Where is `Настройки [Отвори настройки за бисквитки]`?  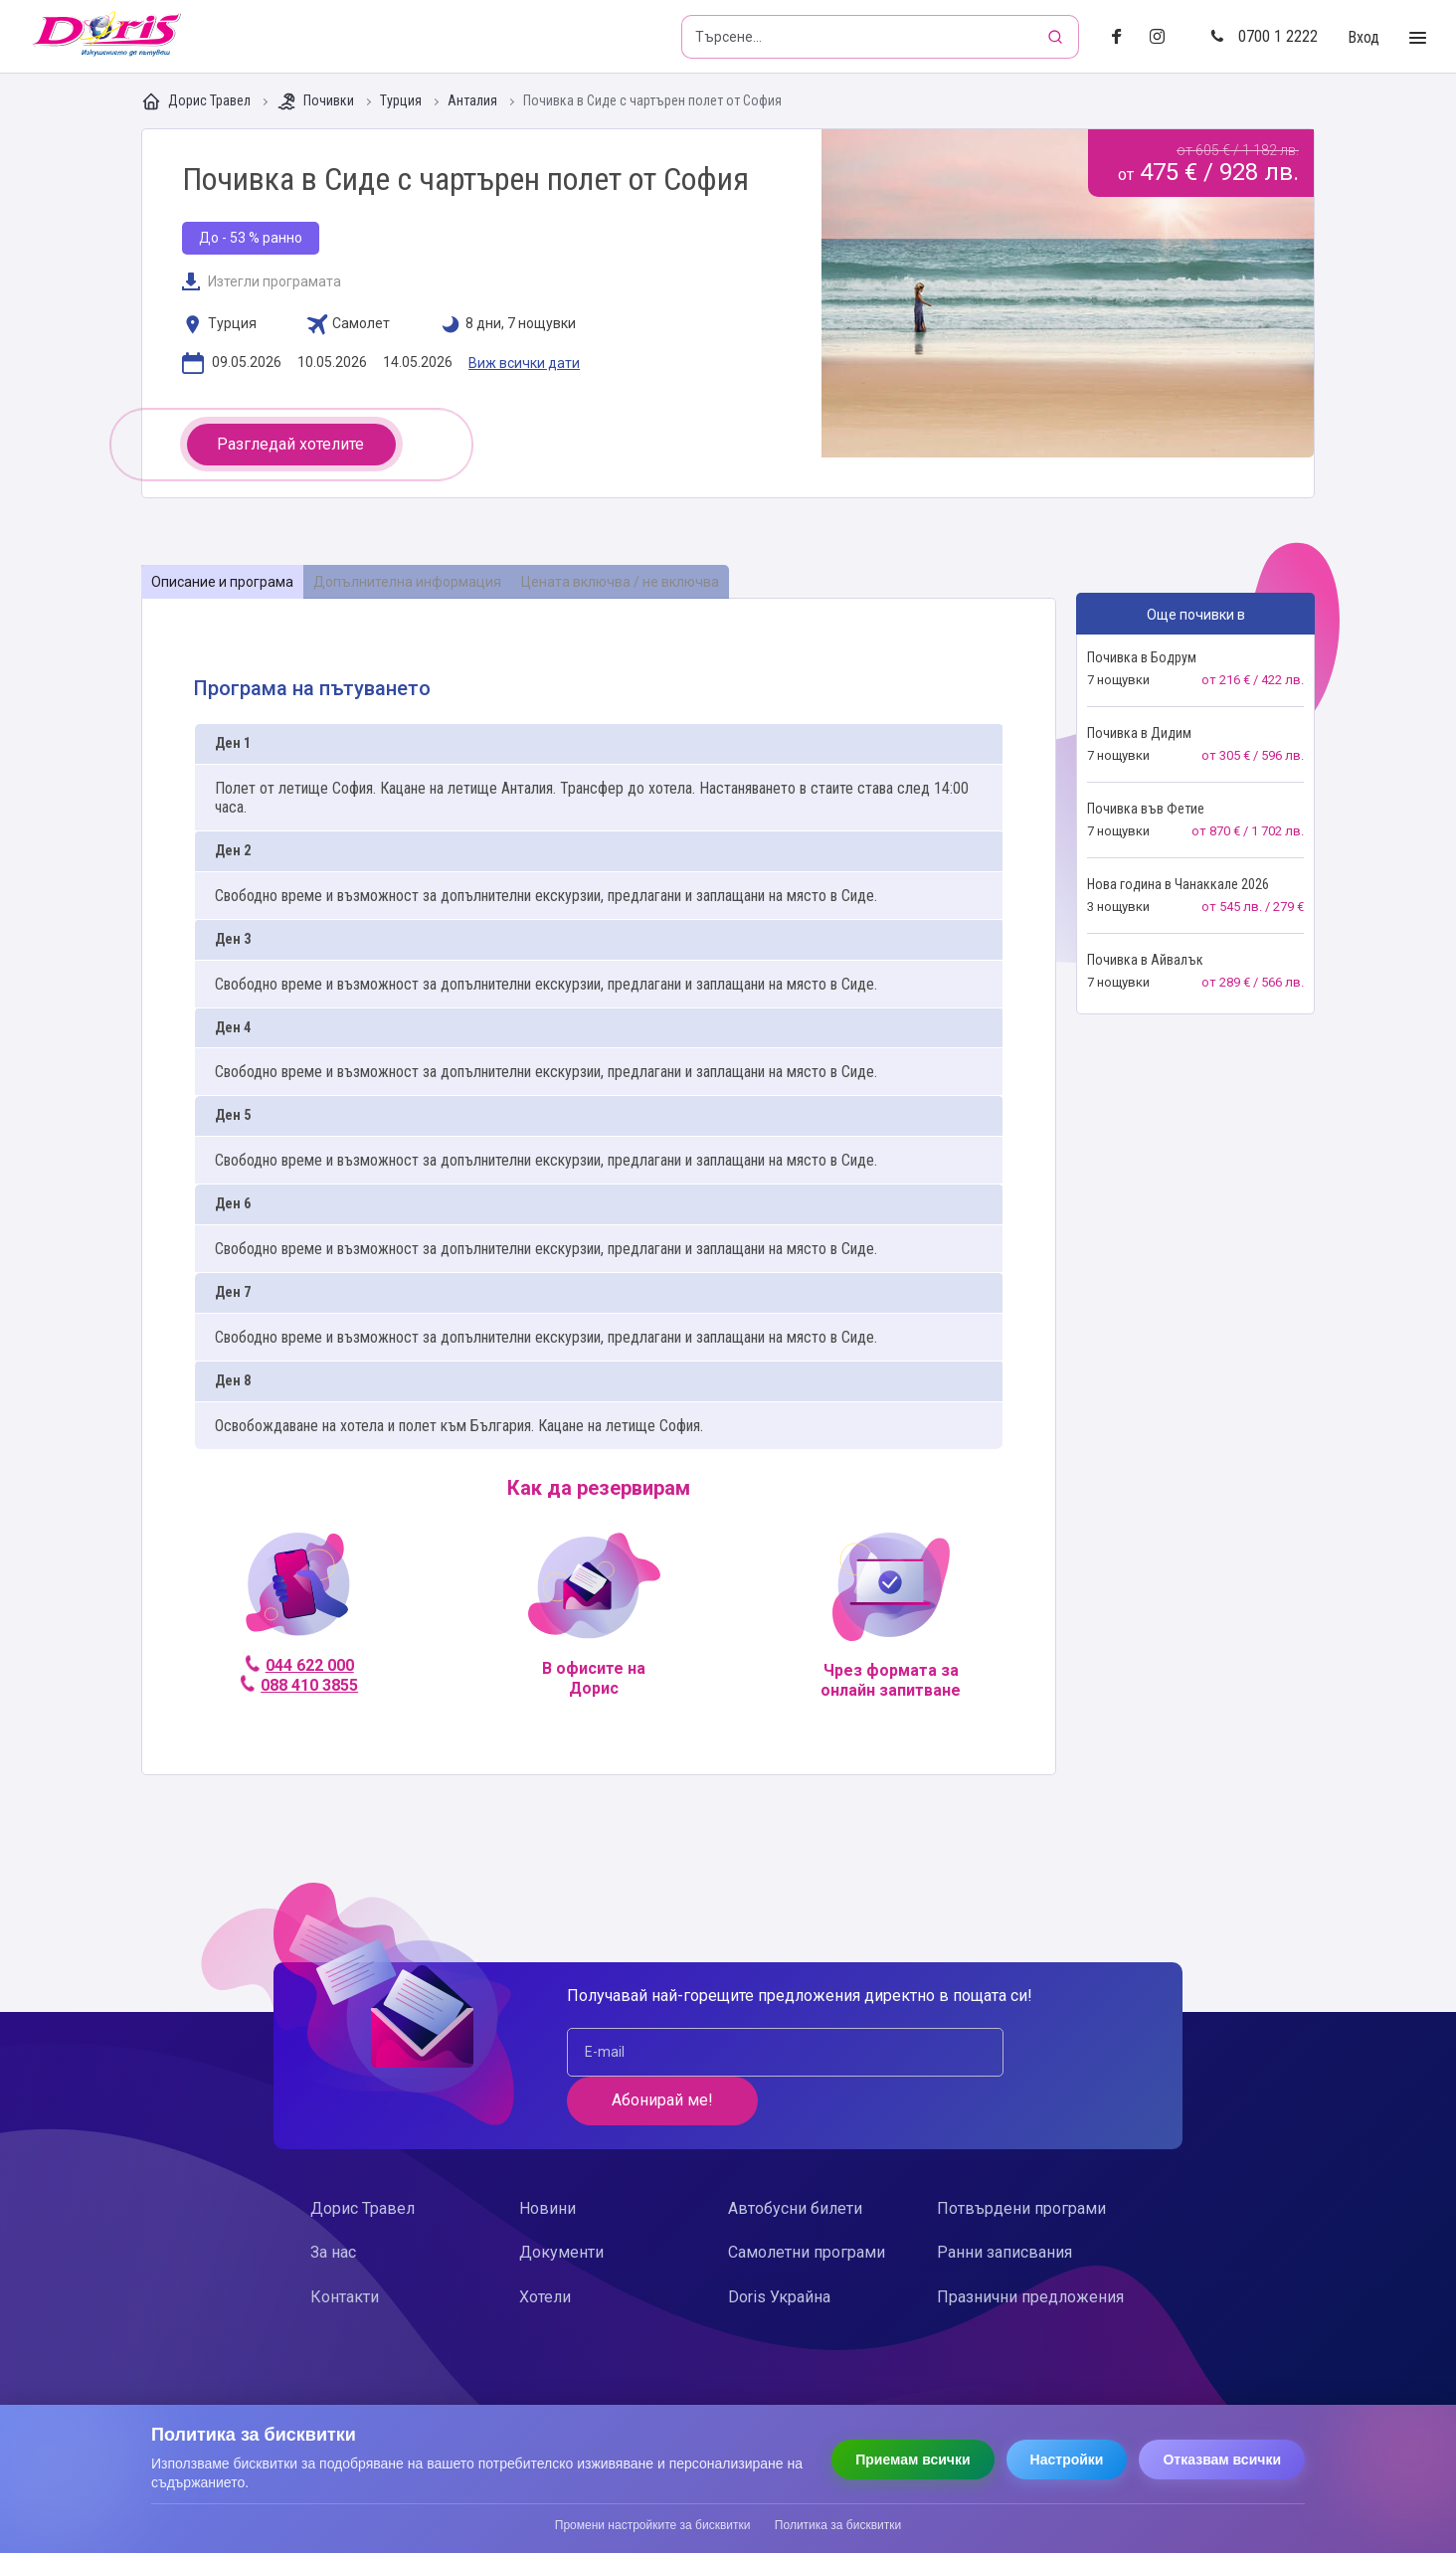
Настройки [Отвори настройки за бисквитки] is located at coordinates (1067, 2459).